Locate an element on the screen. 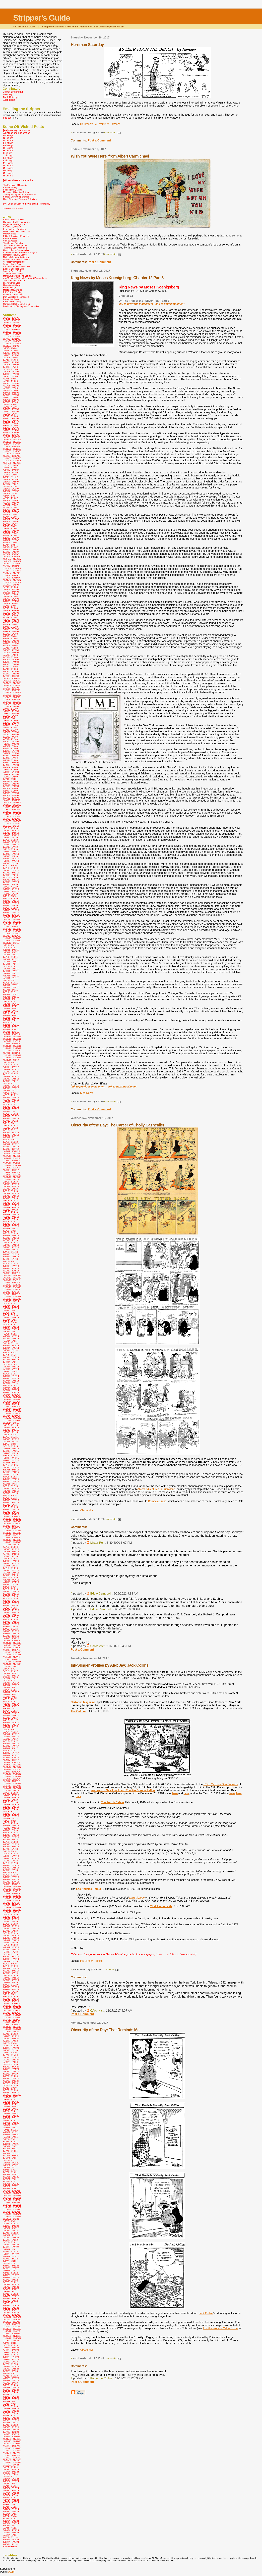 The width and height of the screenshot is (262, 2576). 5/31/20 - 6/7/20 is located at coordinates (10, 2074).